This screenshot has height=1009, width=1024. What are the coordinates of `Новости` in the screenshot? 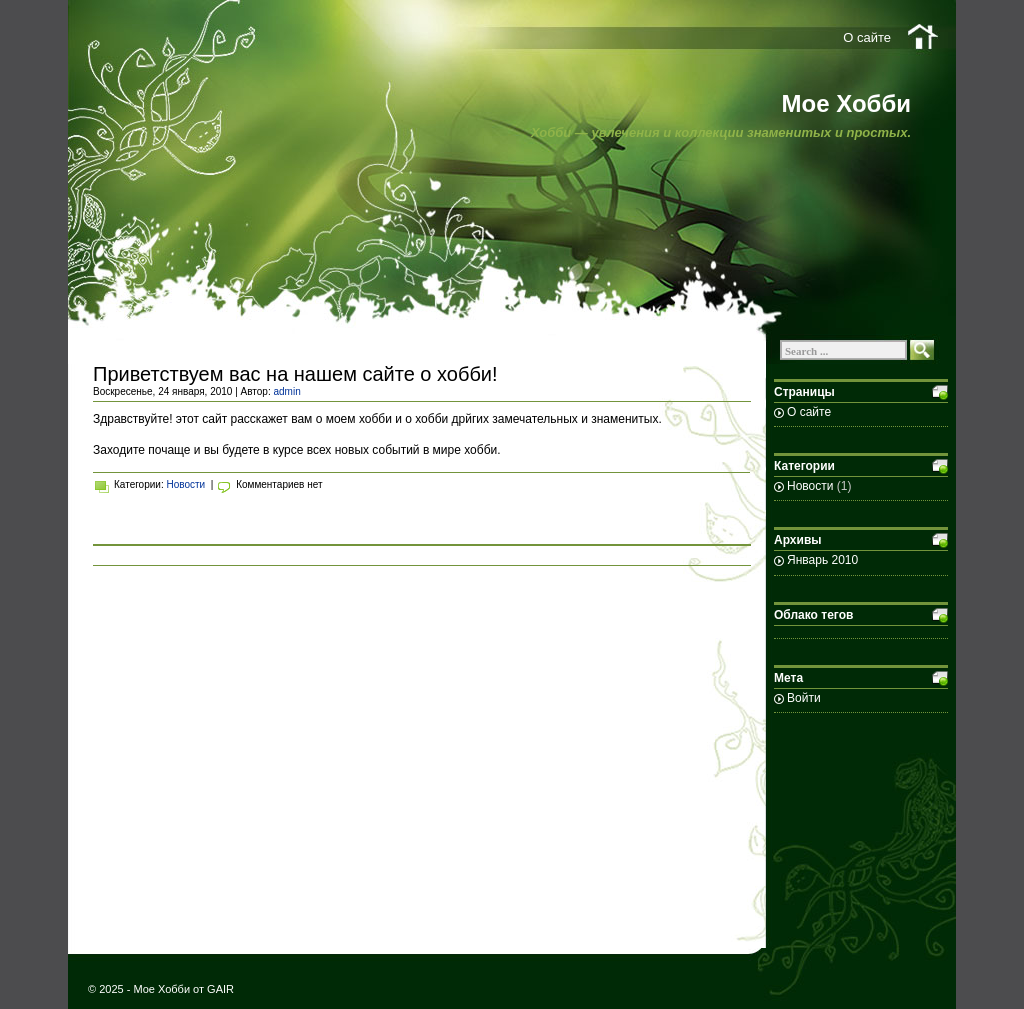 It's located at (185, 484).